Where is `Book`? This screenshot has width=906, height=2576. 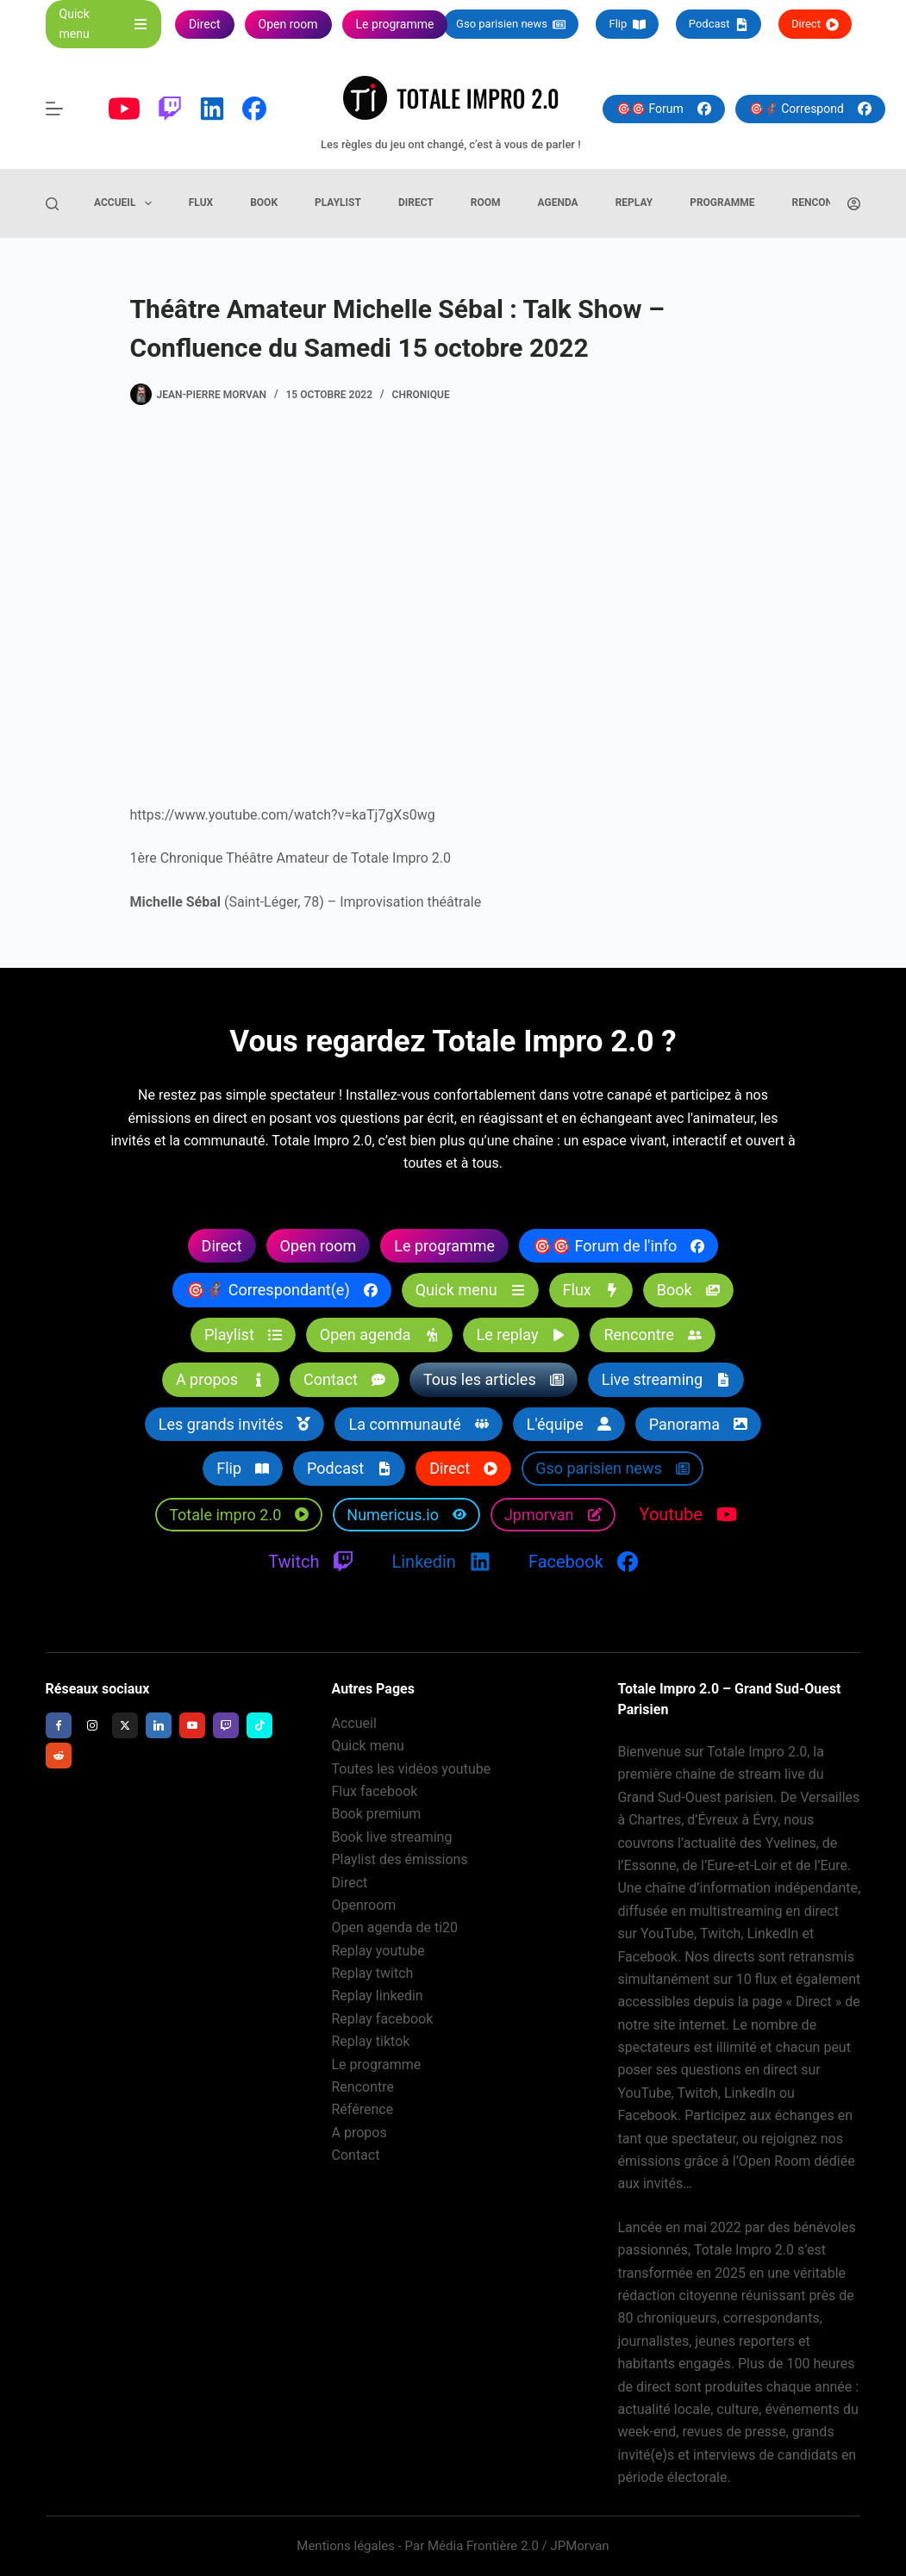
Book is located at coordinates (264, 202).